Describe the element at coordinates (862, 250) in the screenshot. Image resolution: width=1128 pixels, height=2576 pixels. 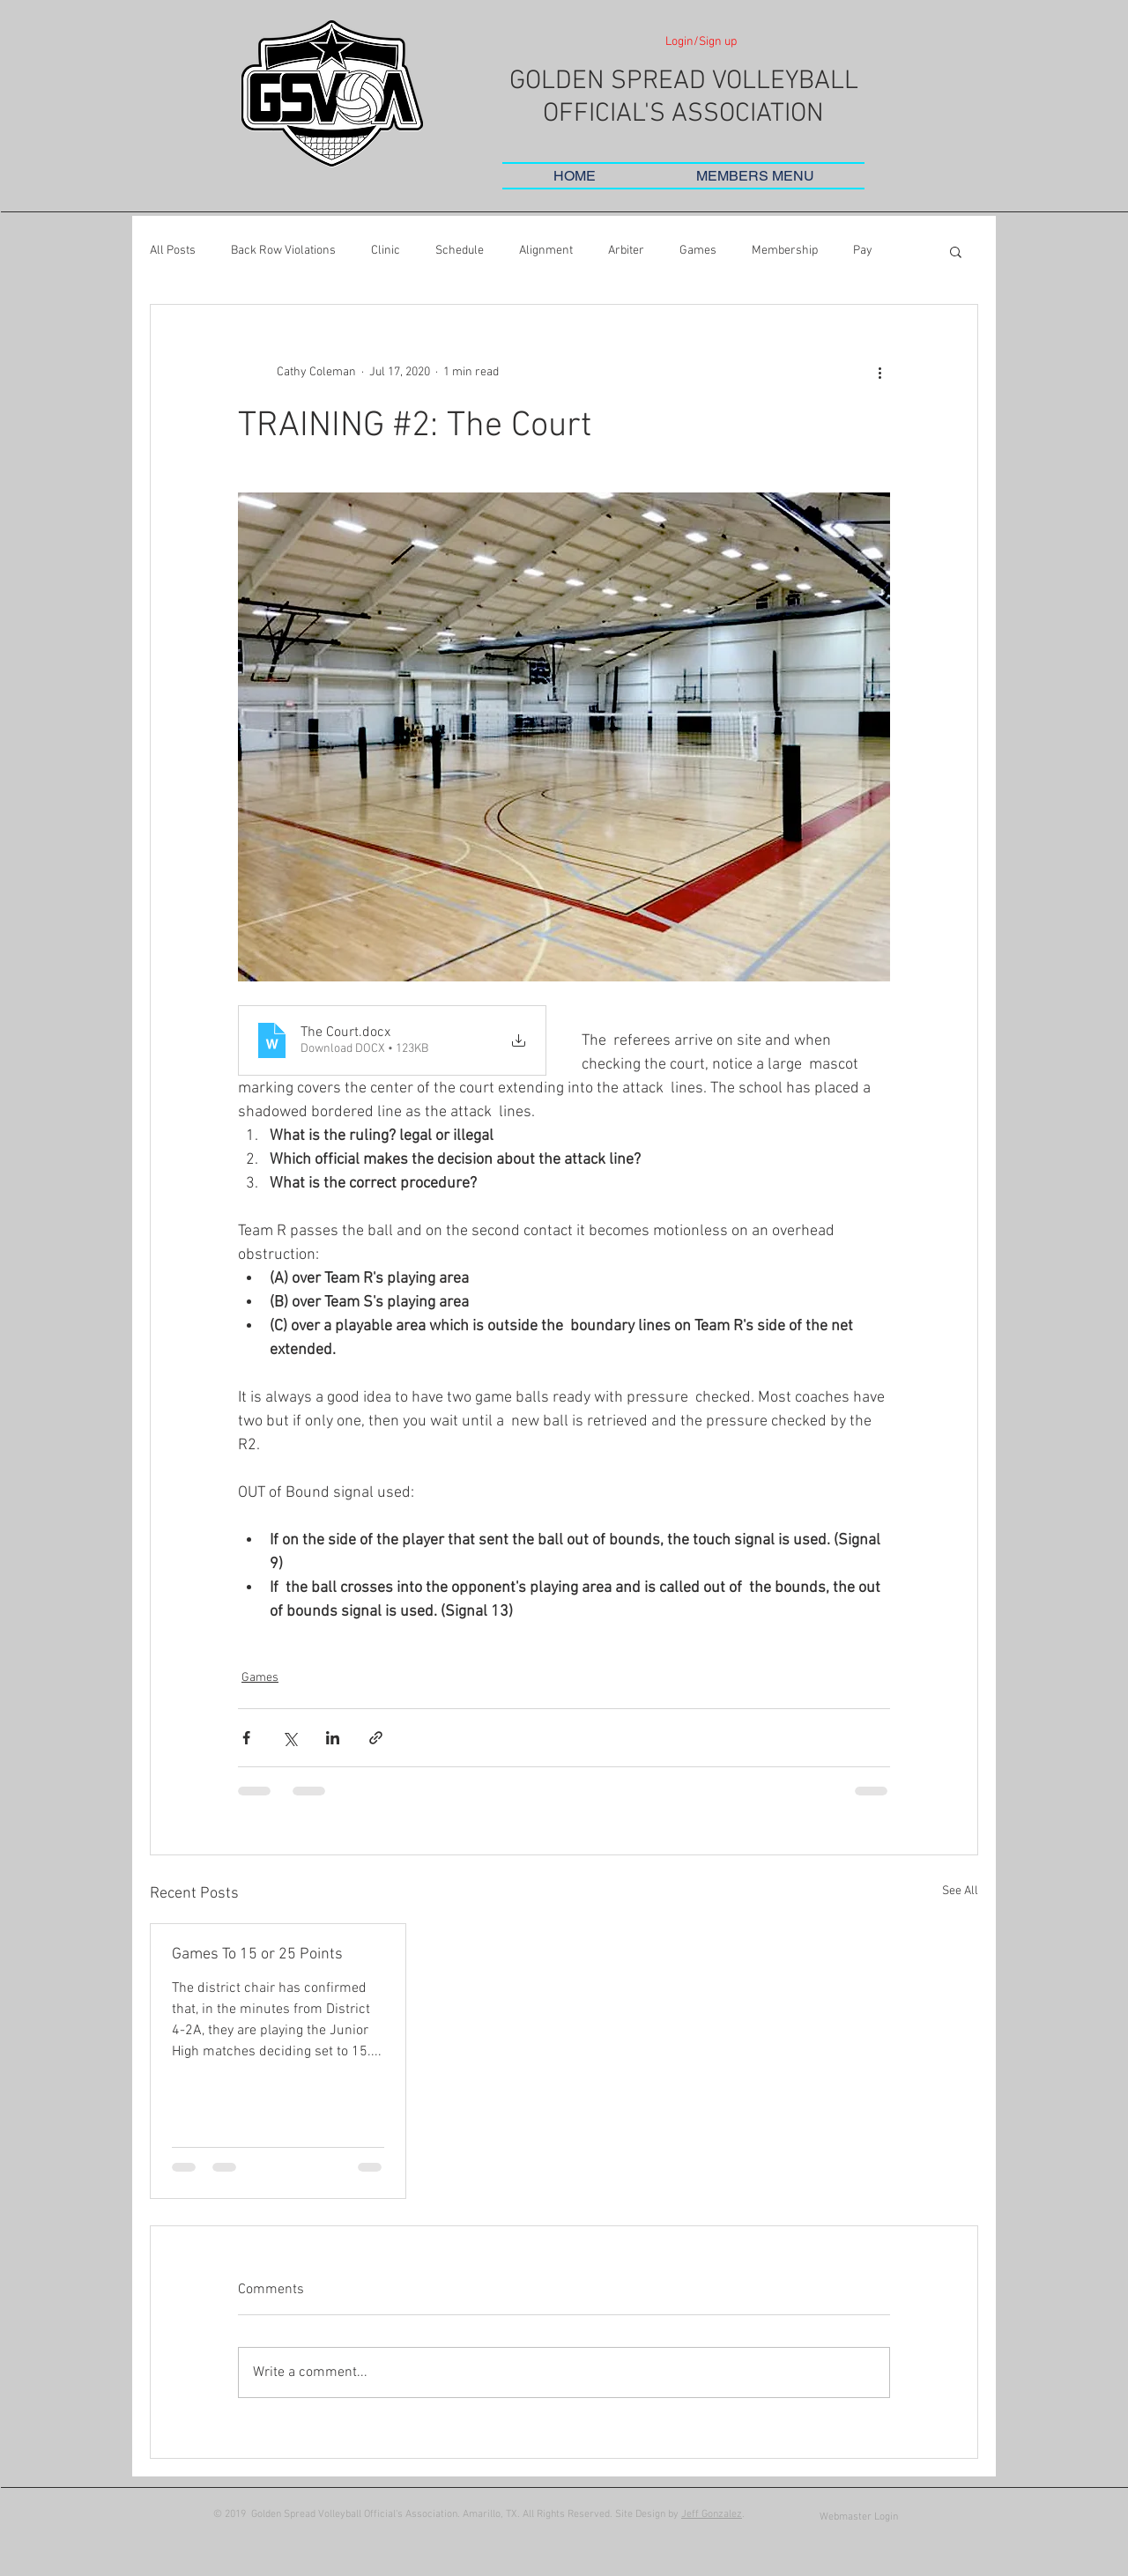
I see `Pay` at that location.